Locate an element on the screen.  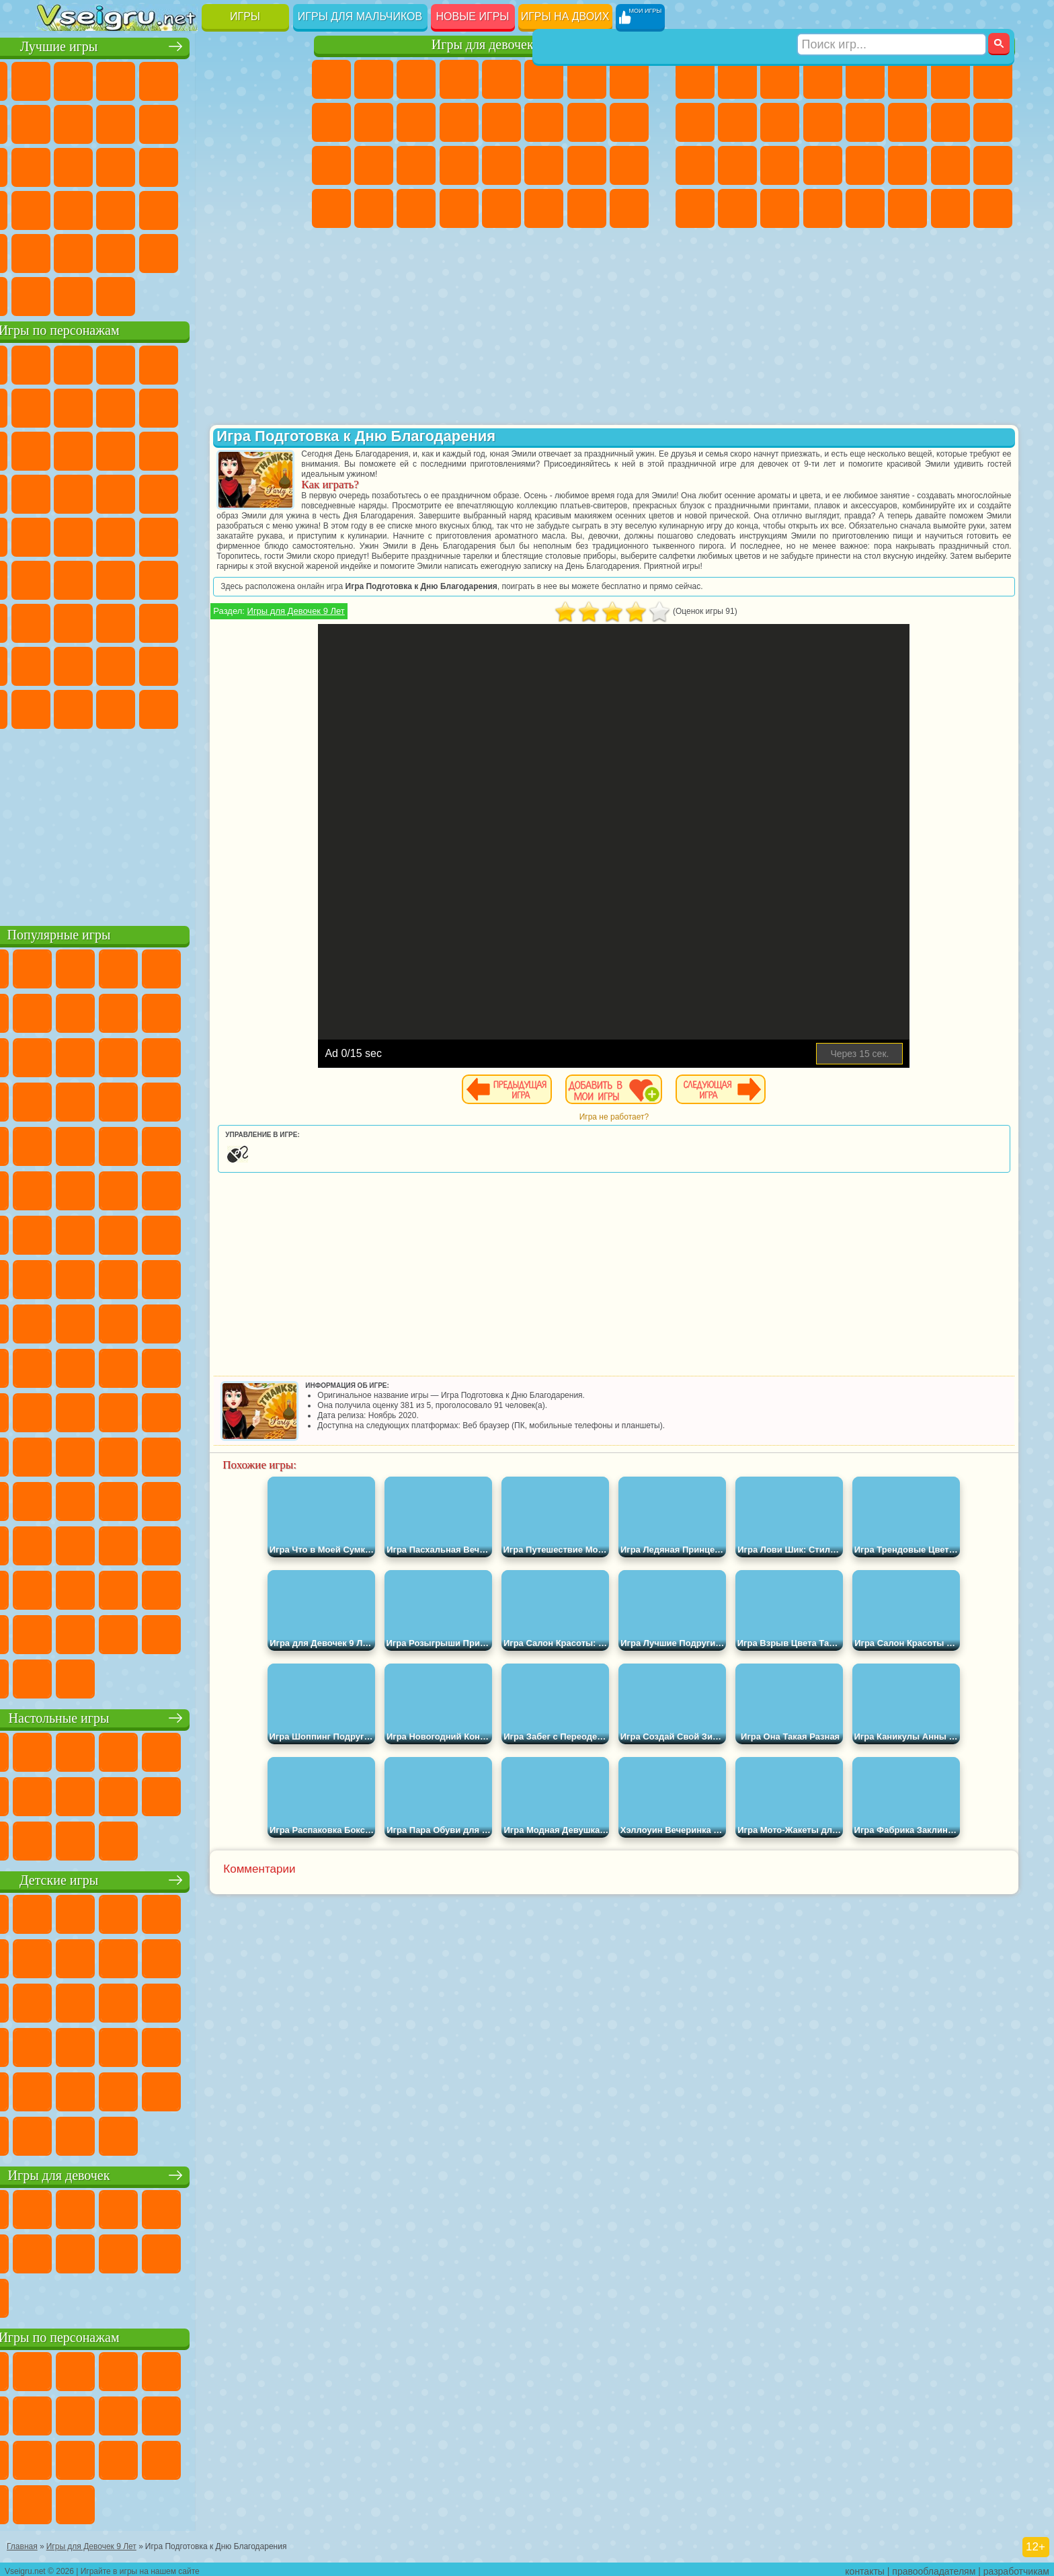
Холодное Сердце is located at coordinates (373, 122).